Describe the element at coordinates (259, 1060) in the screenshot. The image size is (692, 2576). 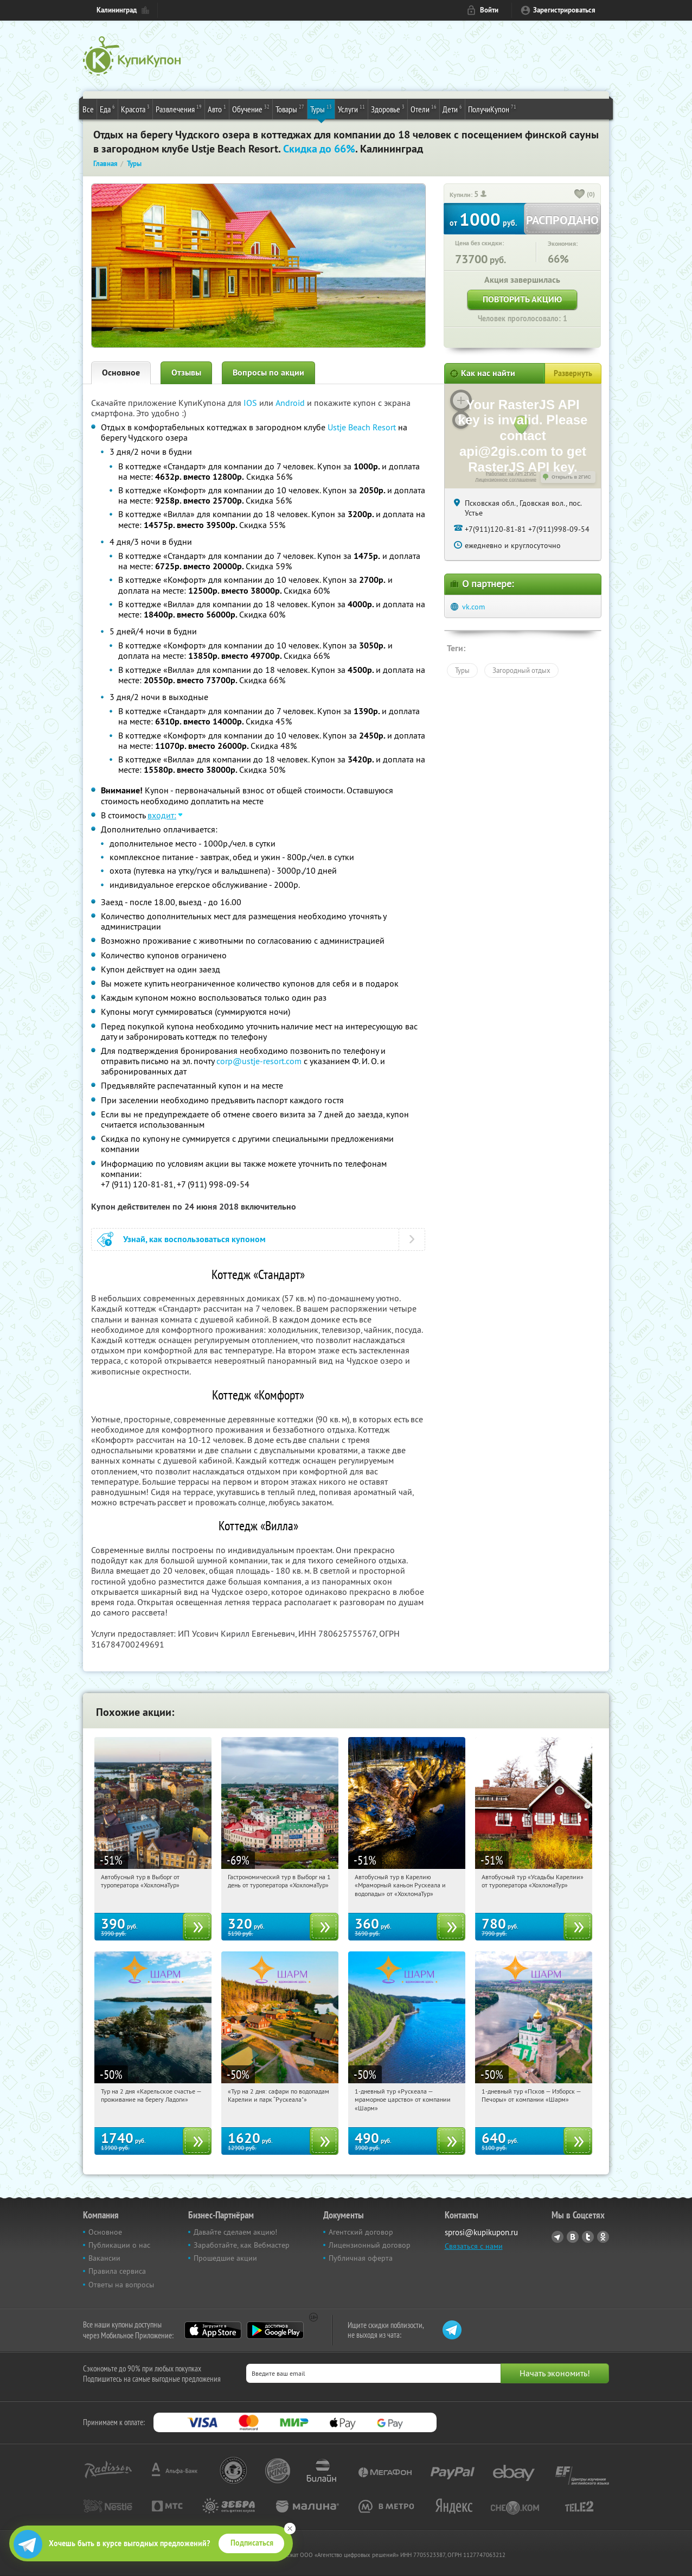
I see `corp@ustje-resort.com` at that location.